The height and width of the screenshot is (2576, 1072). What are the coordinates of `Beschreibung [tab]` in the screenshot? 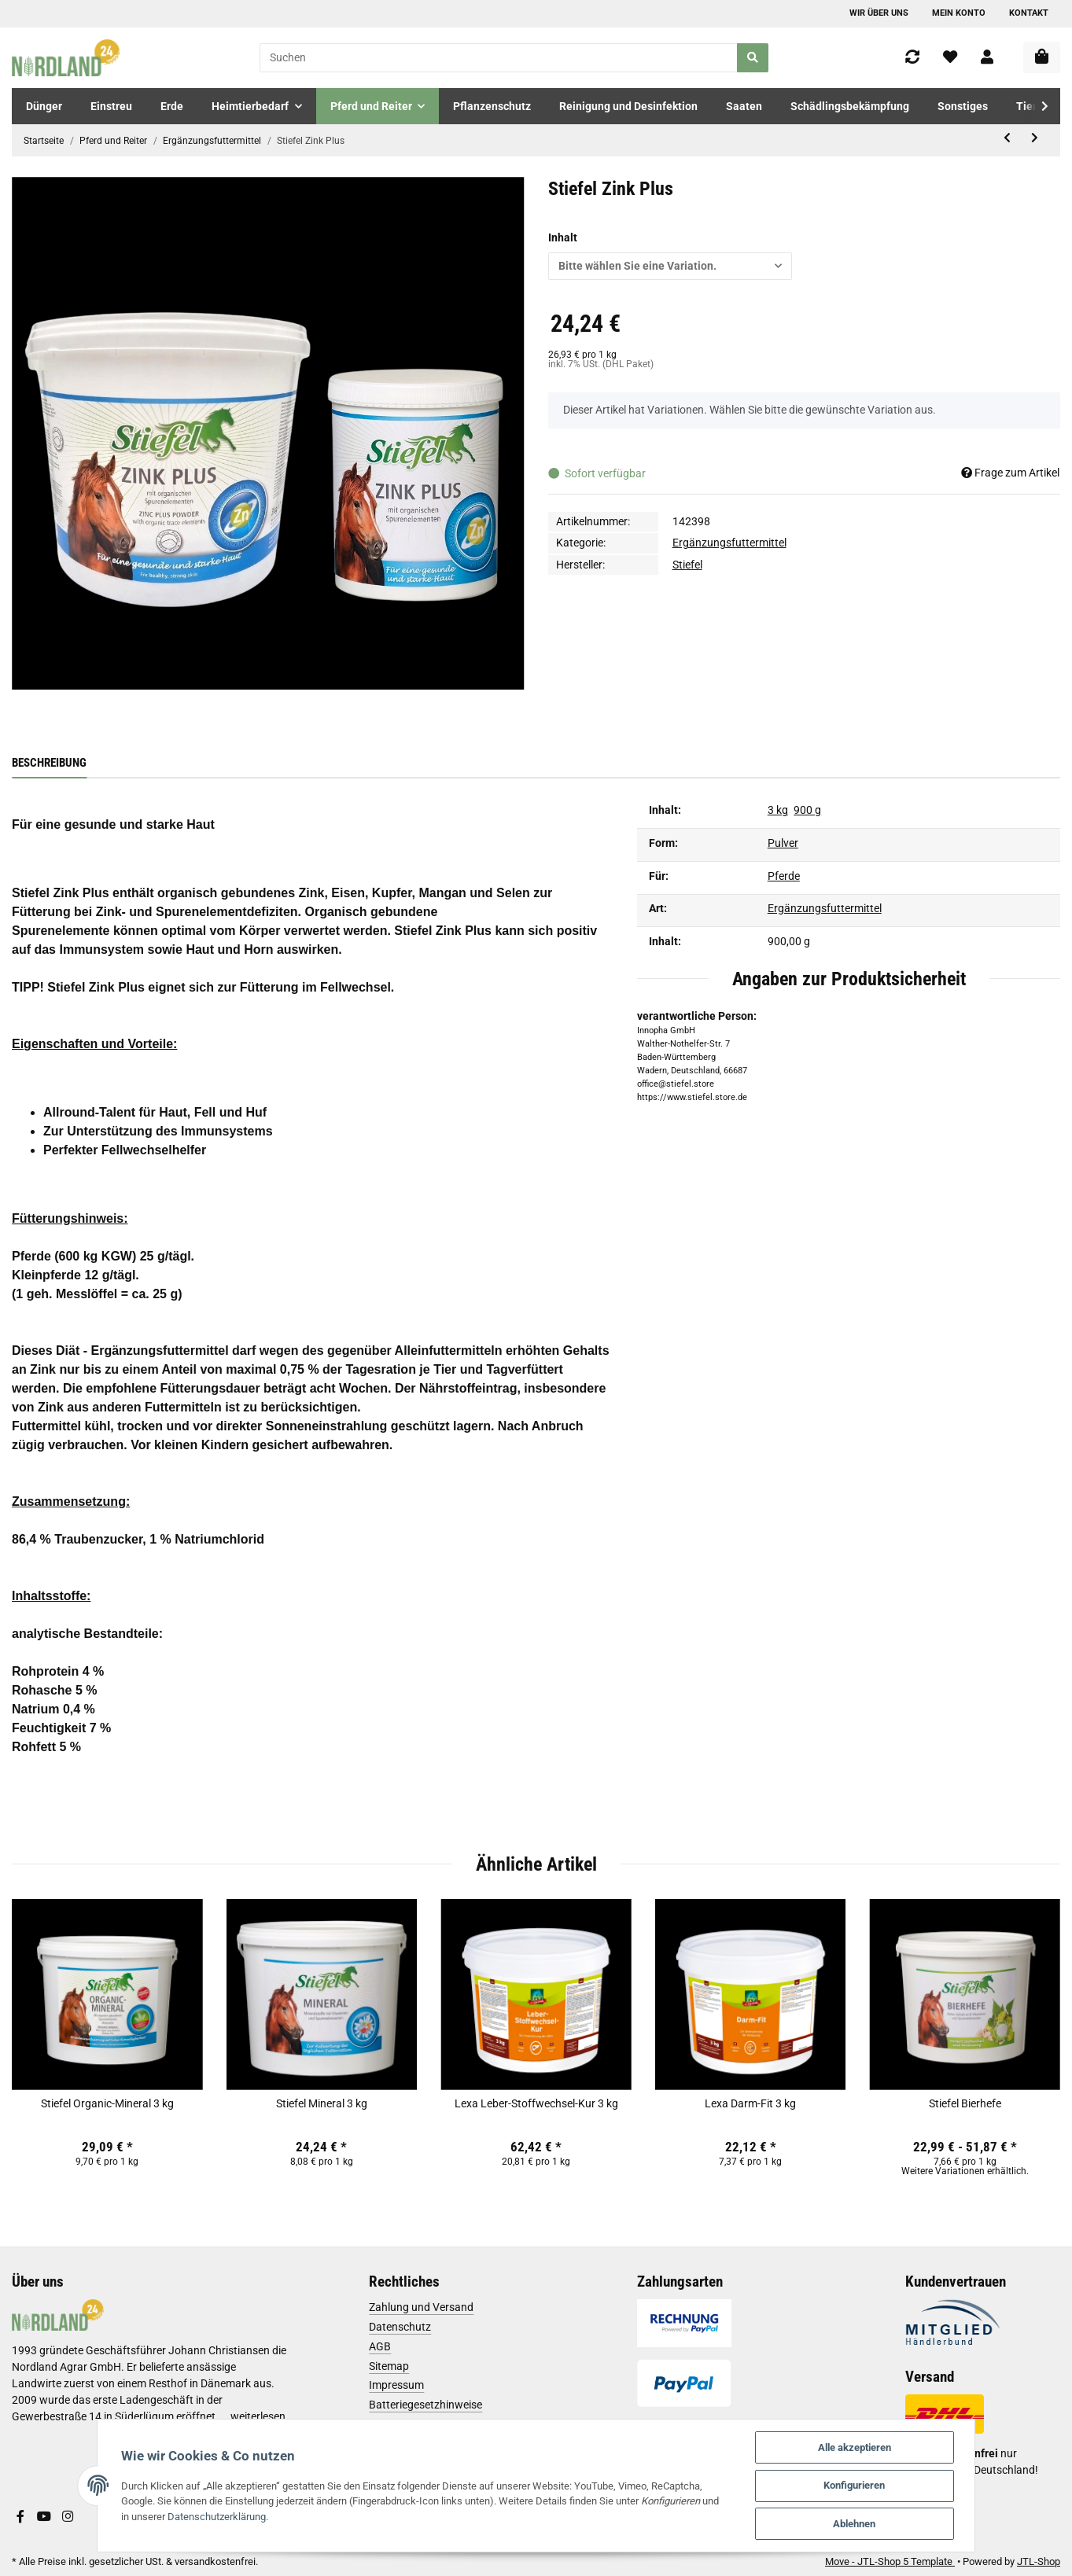 It's located at (49, 763).